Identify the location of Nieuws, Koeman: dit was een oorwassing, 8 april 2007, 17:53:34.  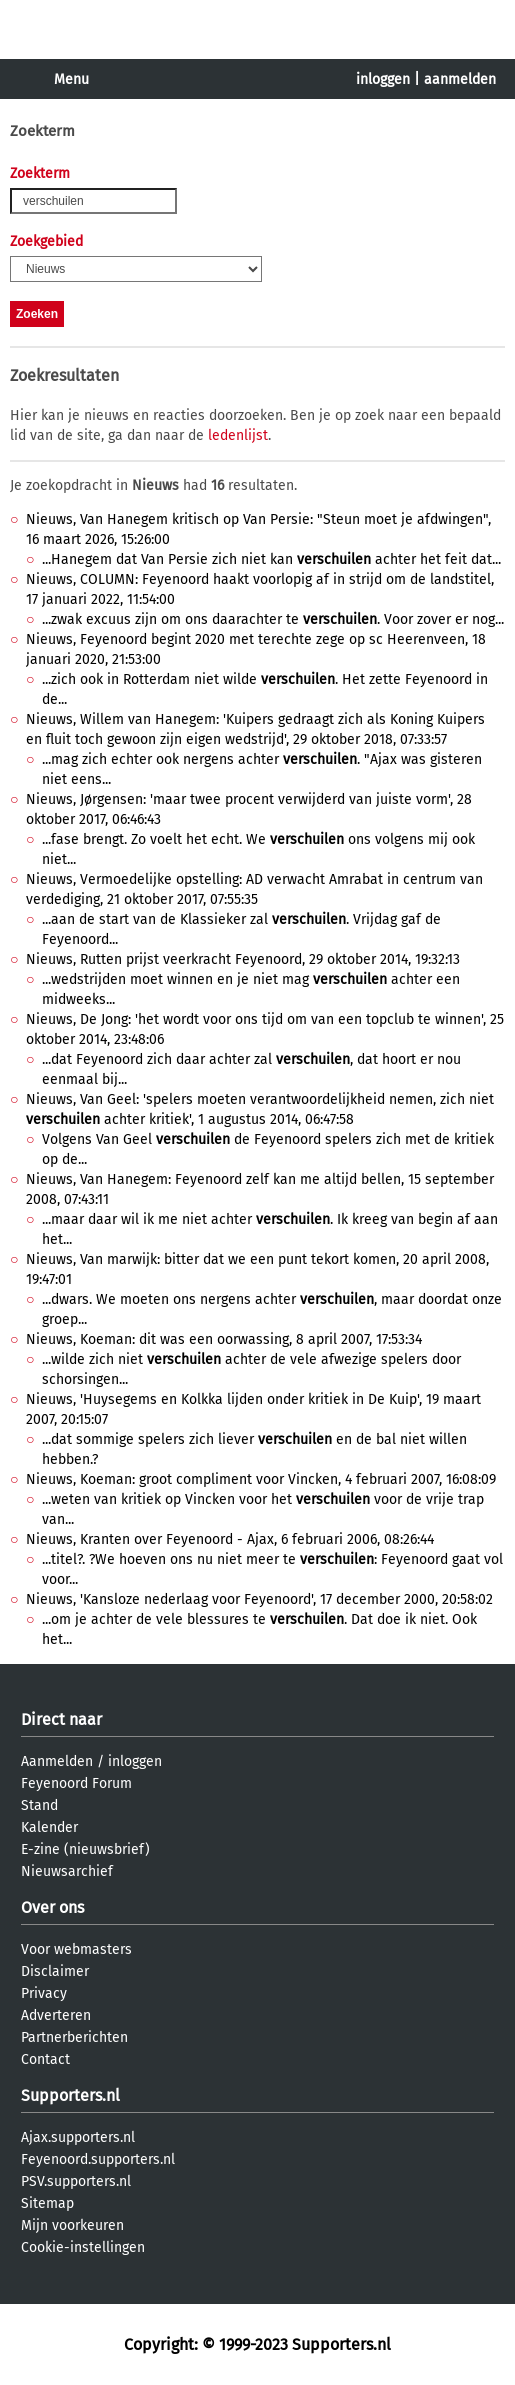
(224, 1339).